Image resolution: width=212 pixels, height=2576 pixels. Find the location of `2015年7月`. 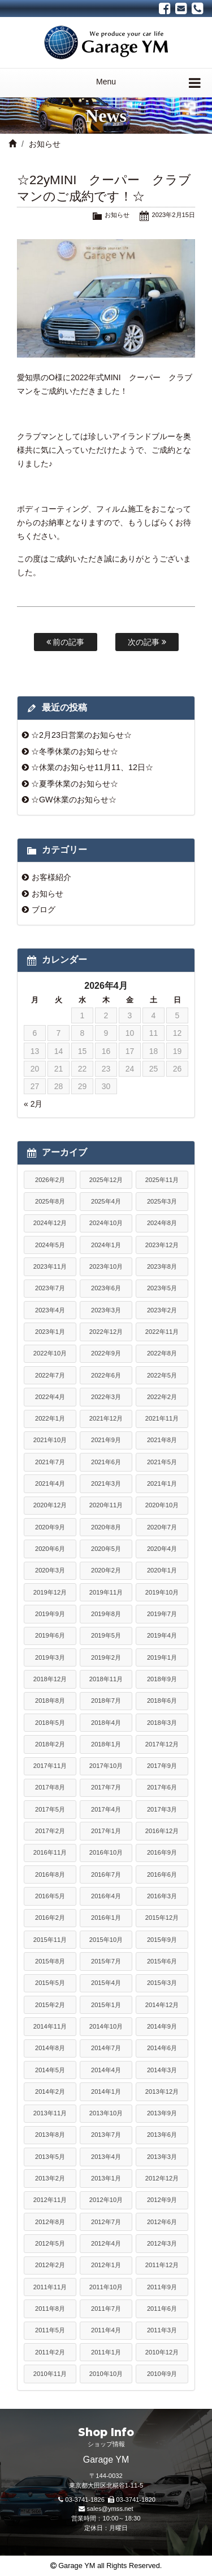

2015年7月 is located at coordinates (106, 1961).